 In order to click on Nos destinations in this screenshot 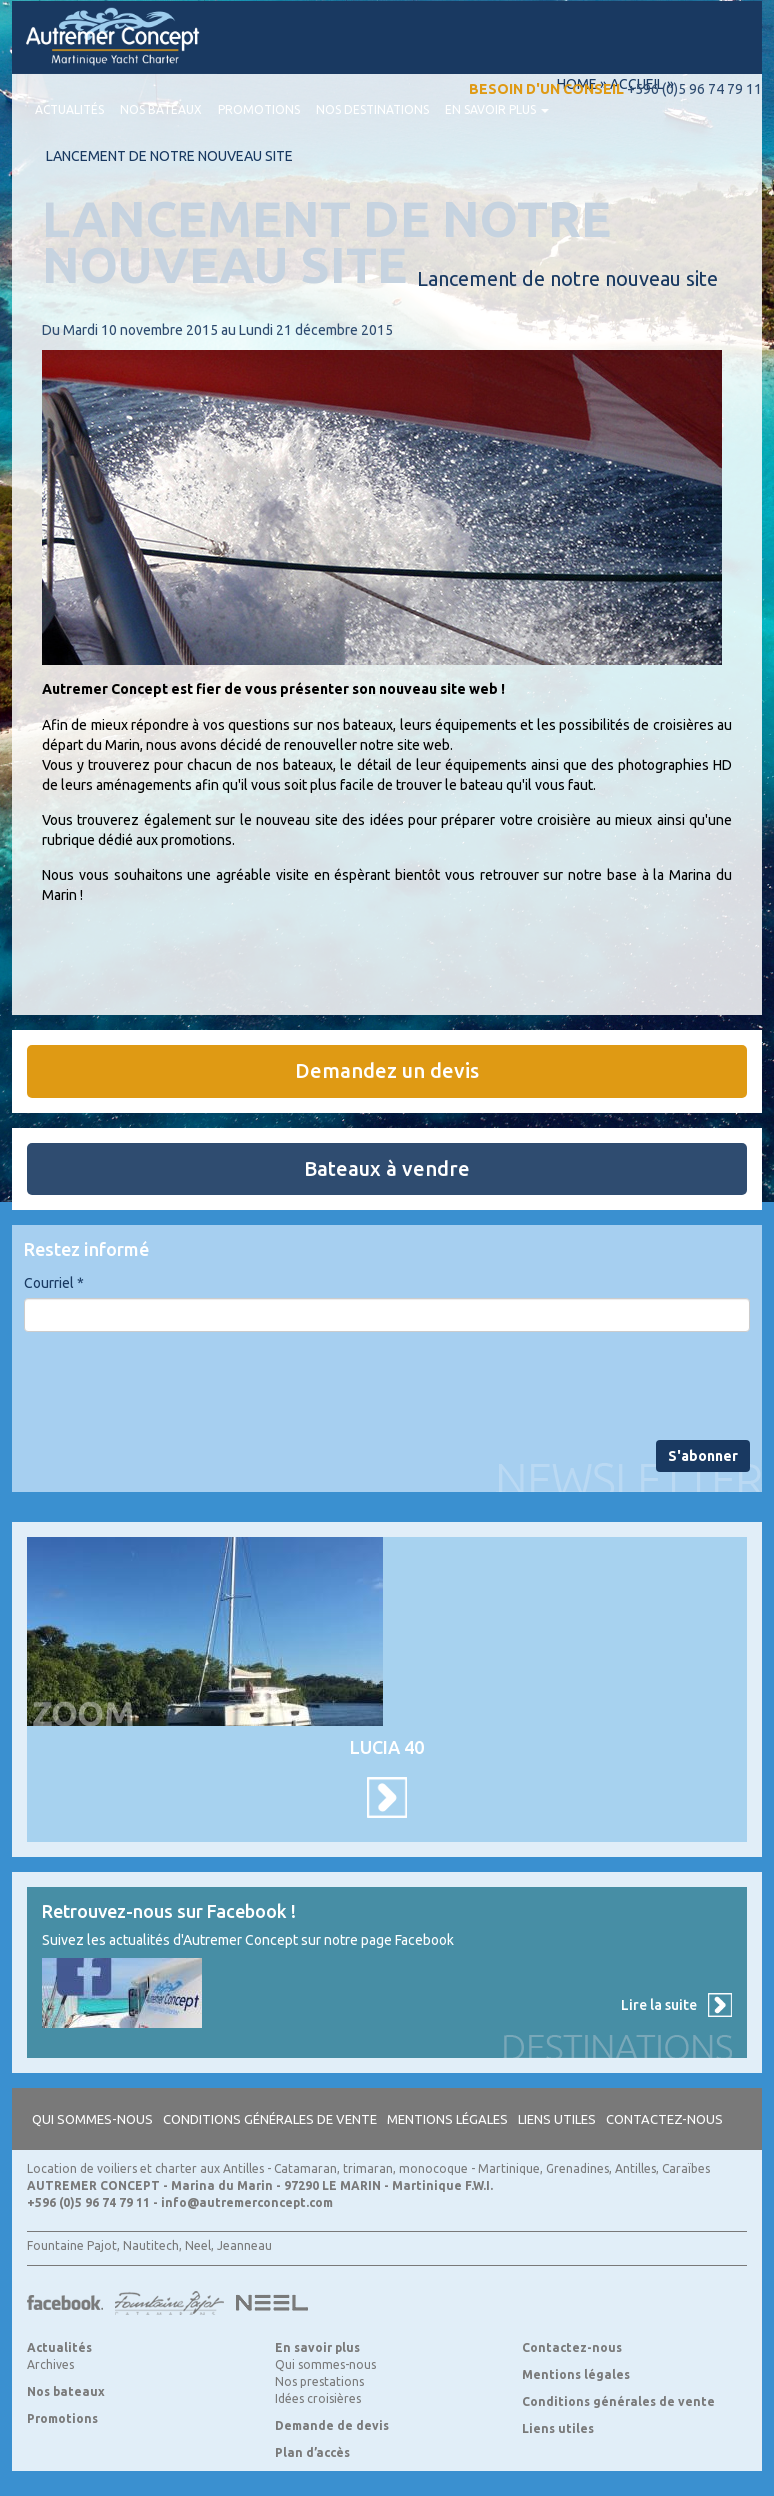, I will do `click(372, 109)`.